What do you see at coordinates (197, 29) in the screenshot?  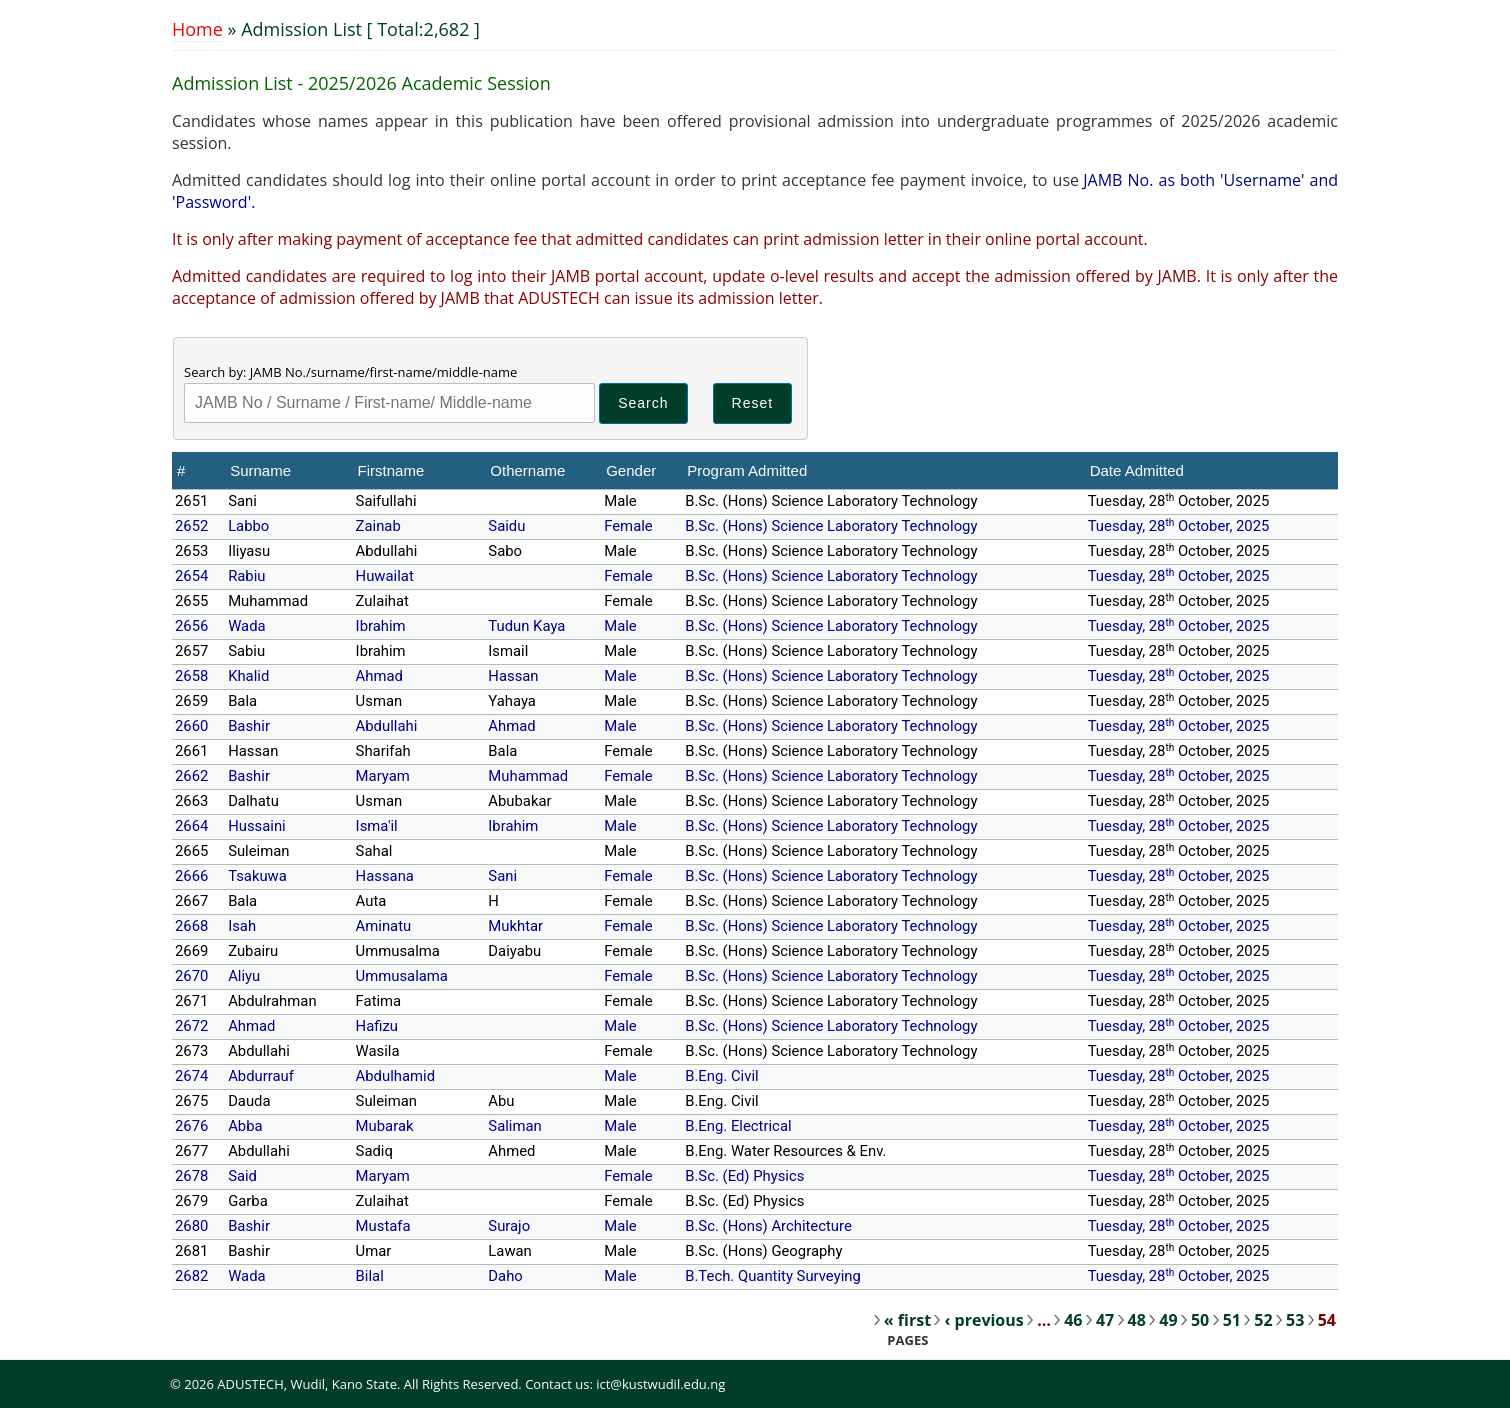 I see `Home` at bounding box center [197, 29].